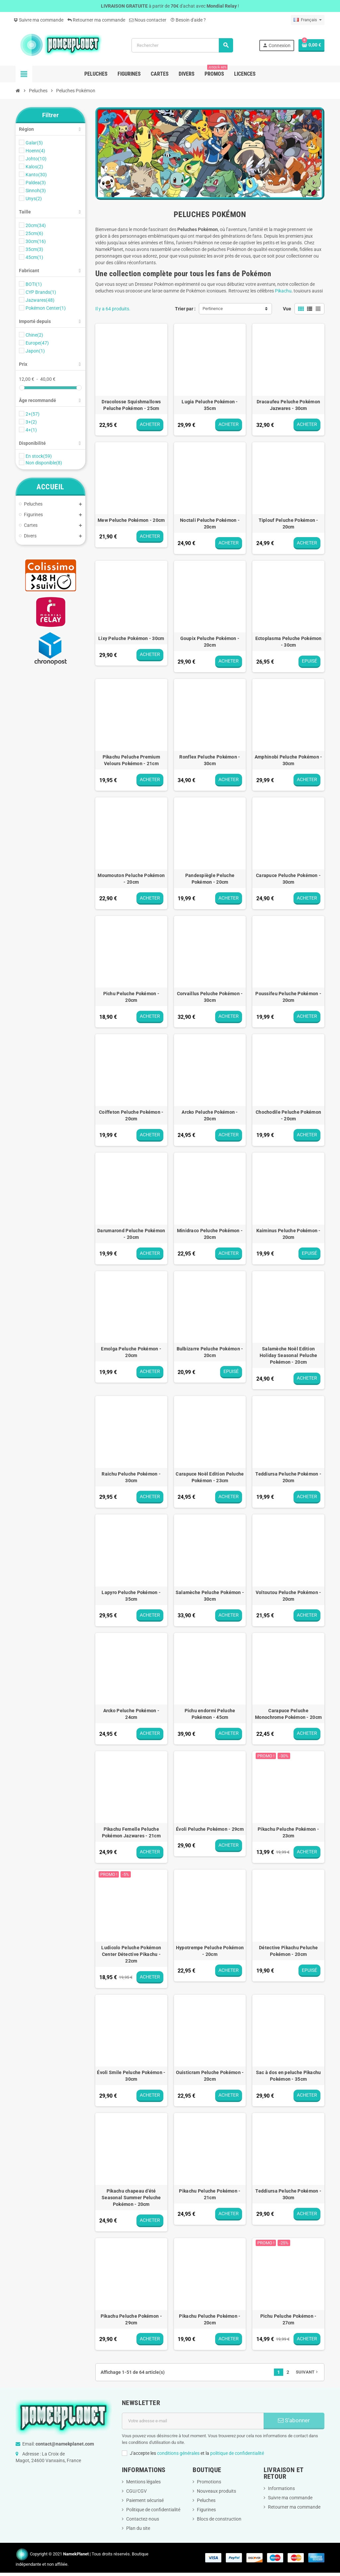  Describe the element at coordinates (210, 1477) in the screenshot. I see `Carapuce Noël Edition Peluche Pokémon - 23cm` at that location.